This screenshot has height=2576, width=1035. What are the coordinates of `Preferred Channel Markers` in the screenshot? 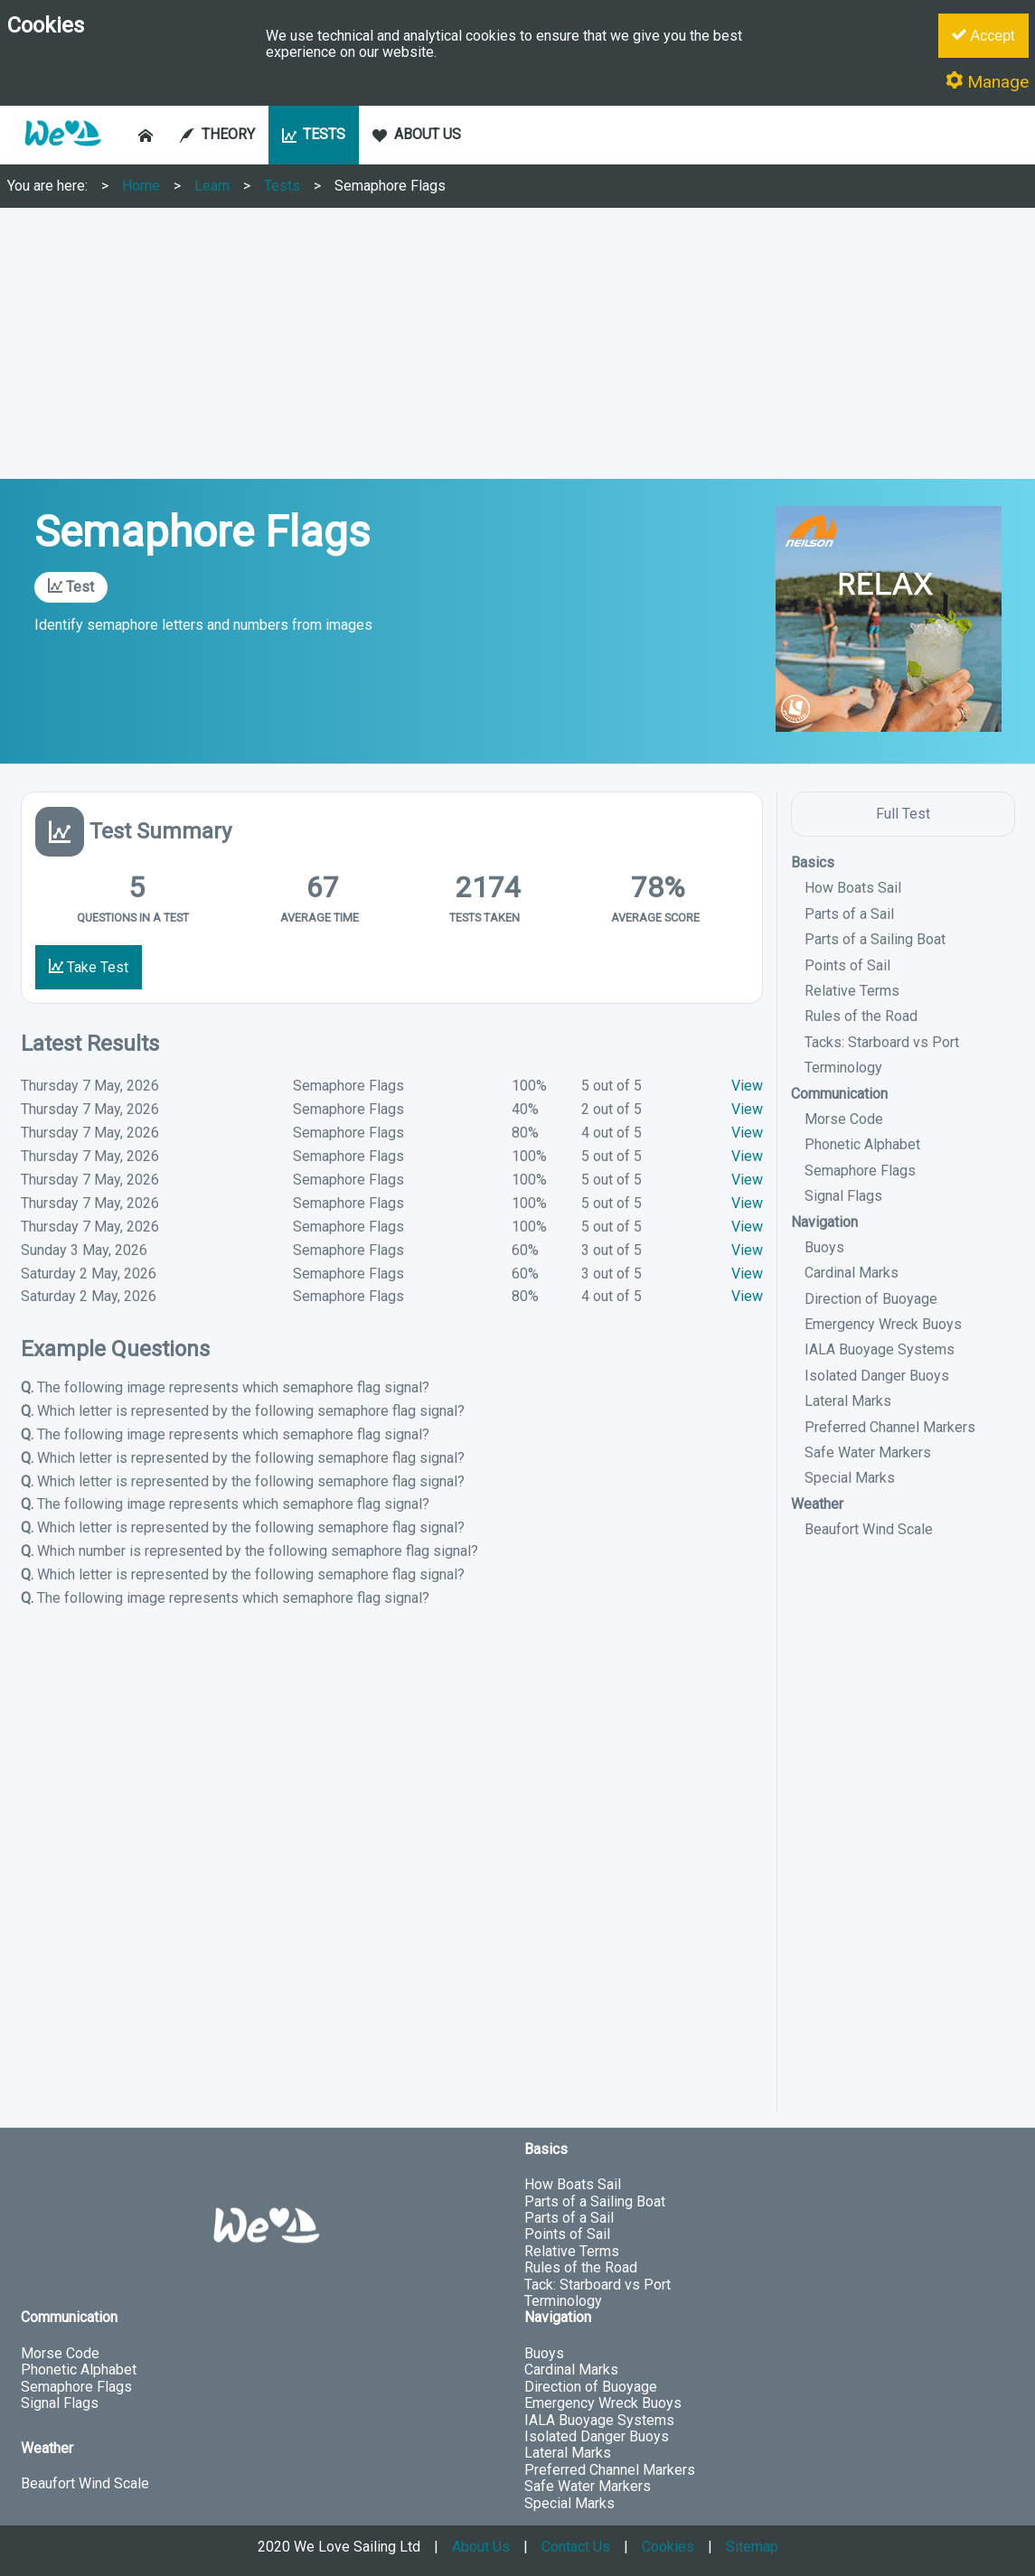 It's located at (889, 1427).